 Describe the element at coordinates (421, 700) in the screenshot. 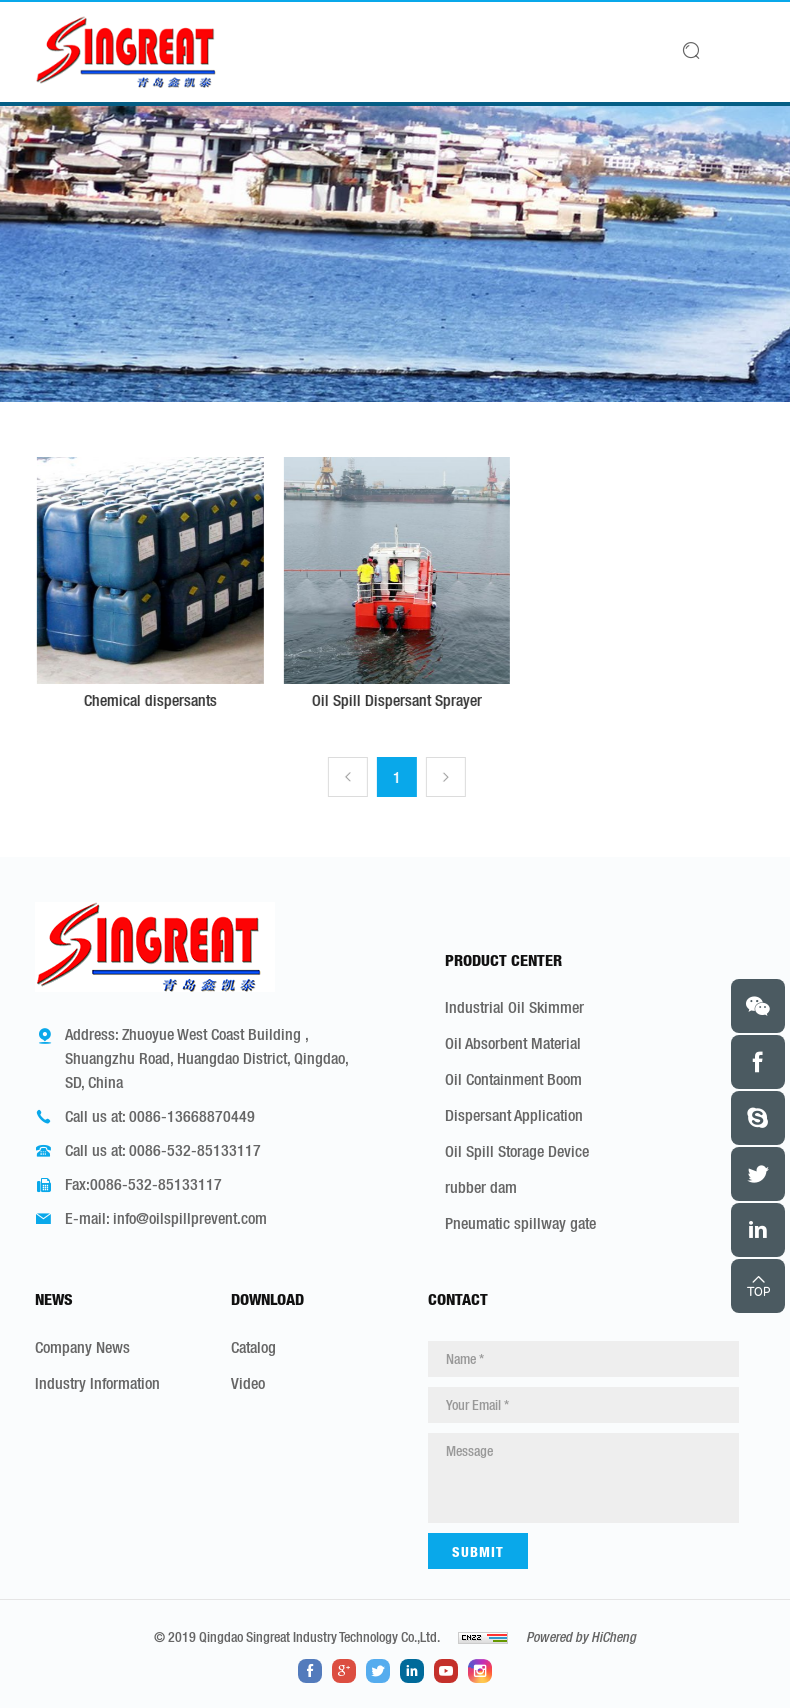

I see `Oil Spill Dispersant Sprayer` at that location.